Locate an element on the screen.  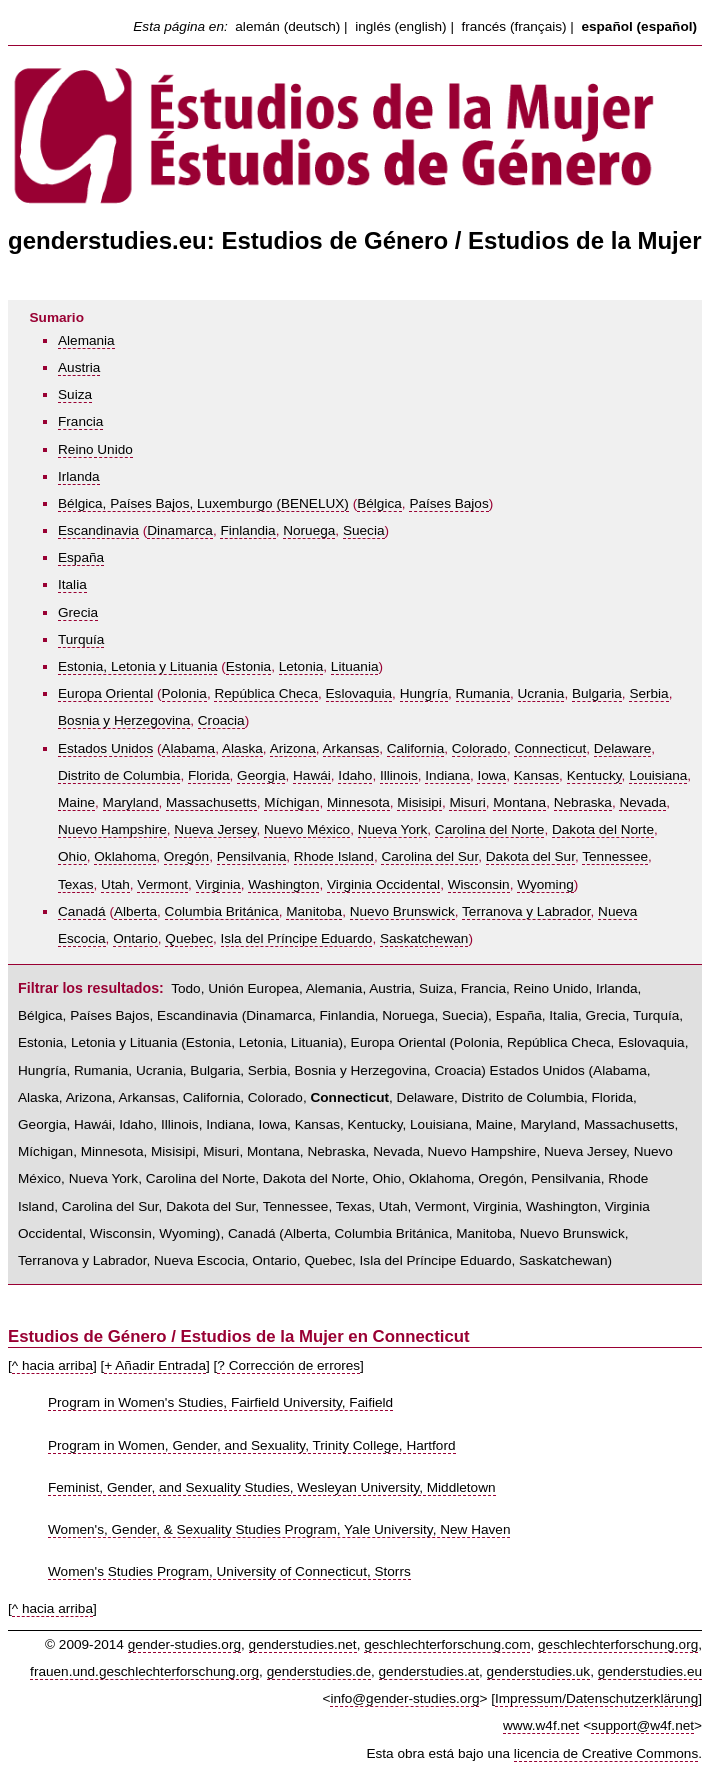
Unión Europea is located at coordinates (253, 988).